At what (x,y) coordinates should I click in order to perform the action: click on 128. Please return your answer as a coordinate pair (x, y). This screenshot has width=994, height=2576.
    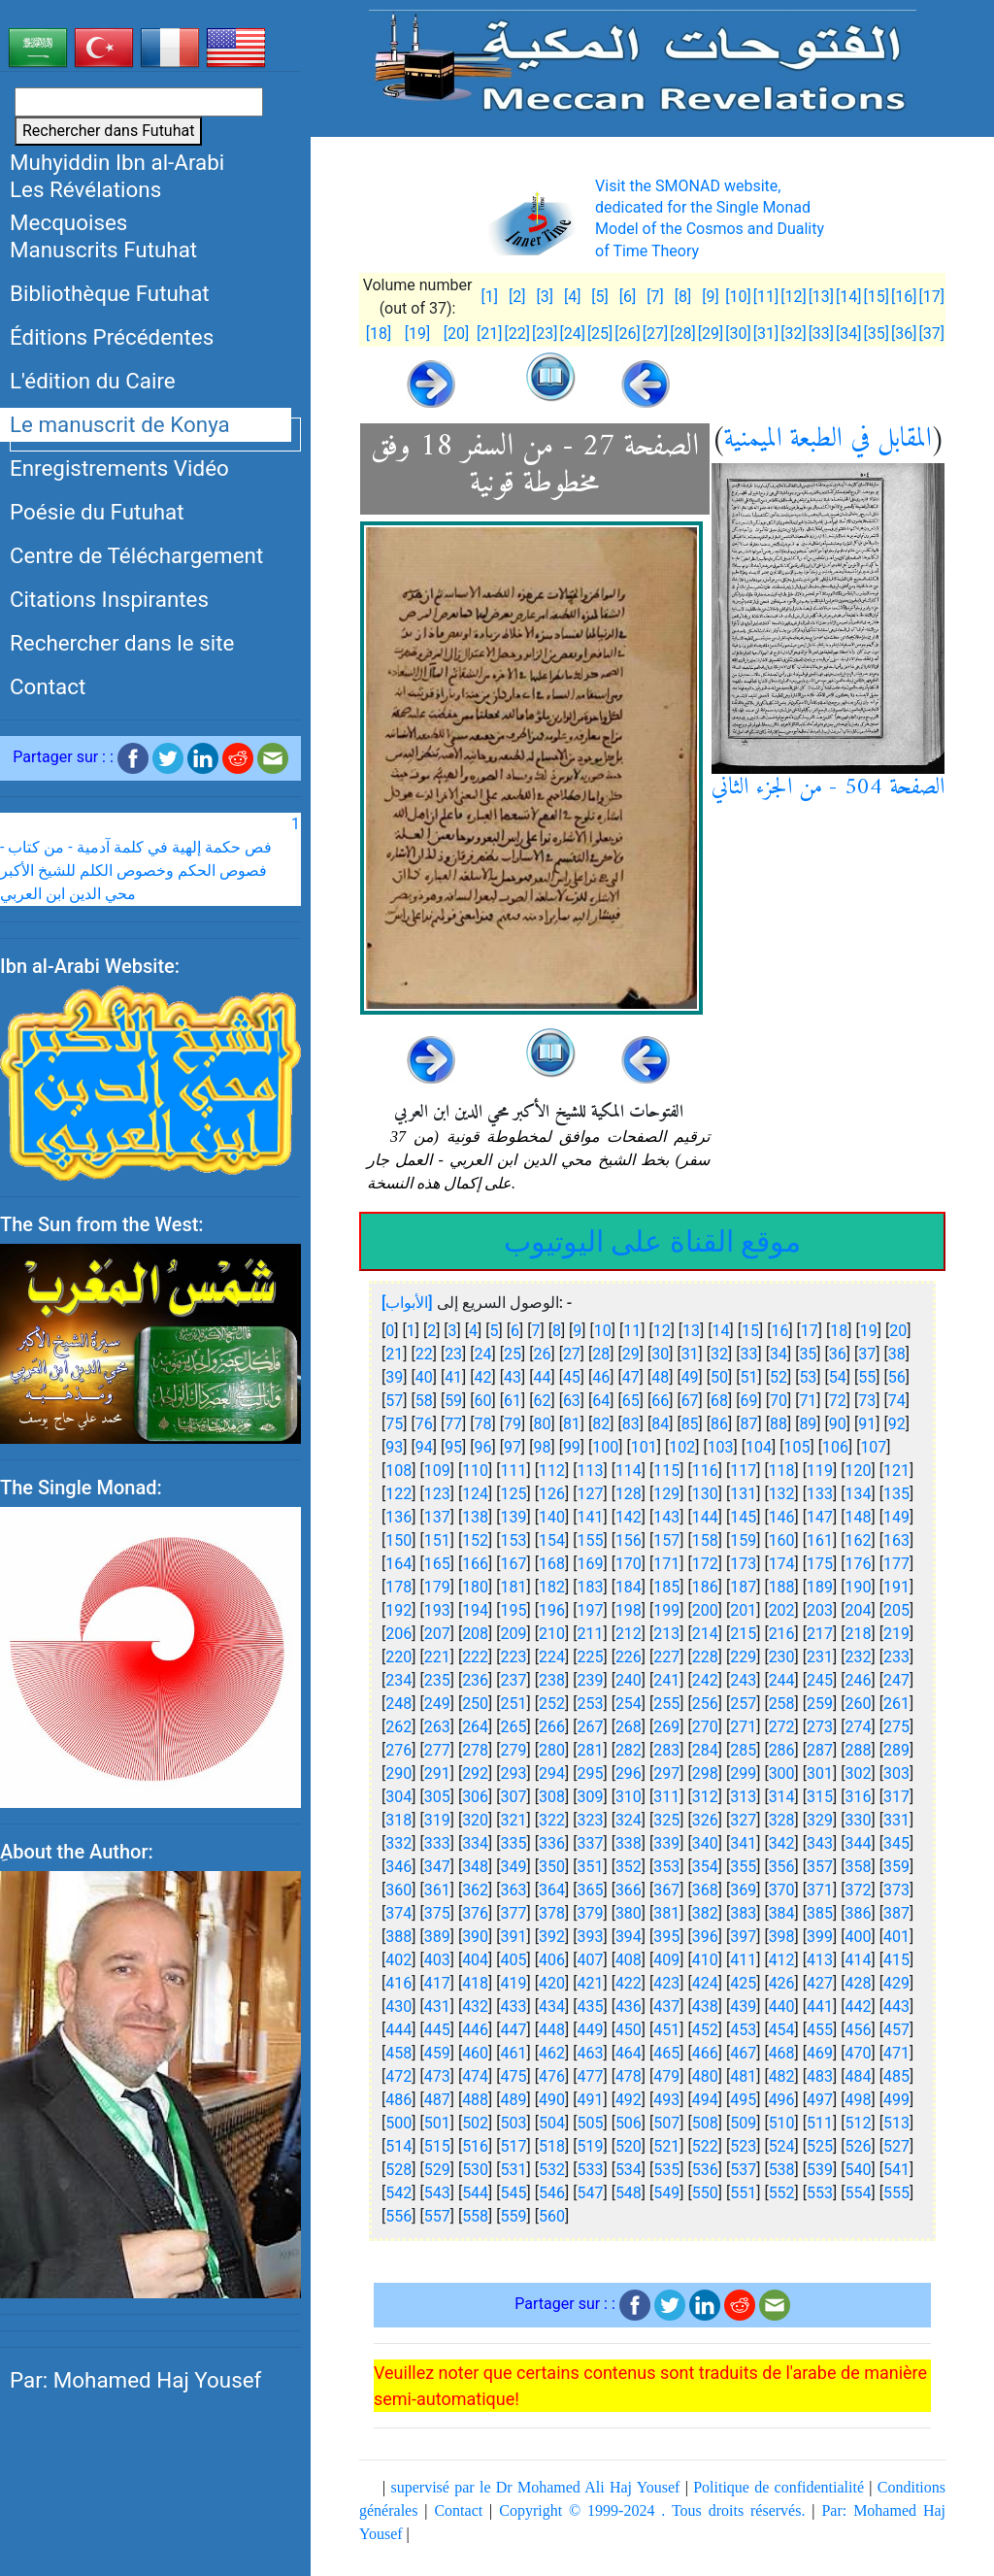
    Looking at the image, I should click on (628, 1494).